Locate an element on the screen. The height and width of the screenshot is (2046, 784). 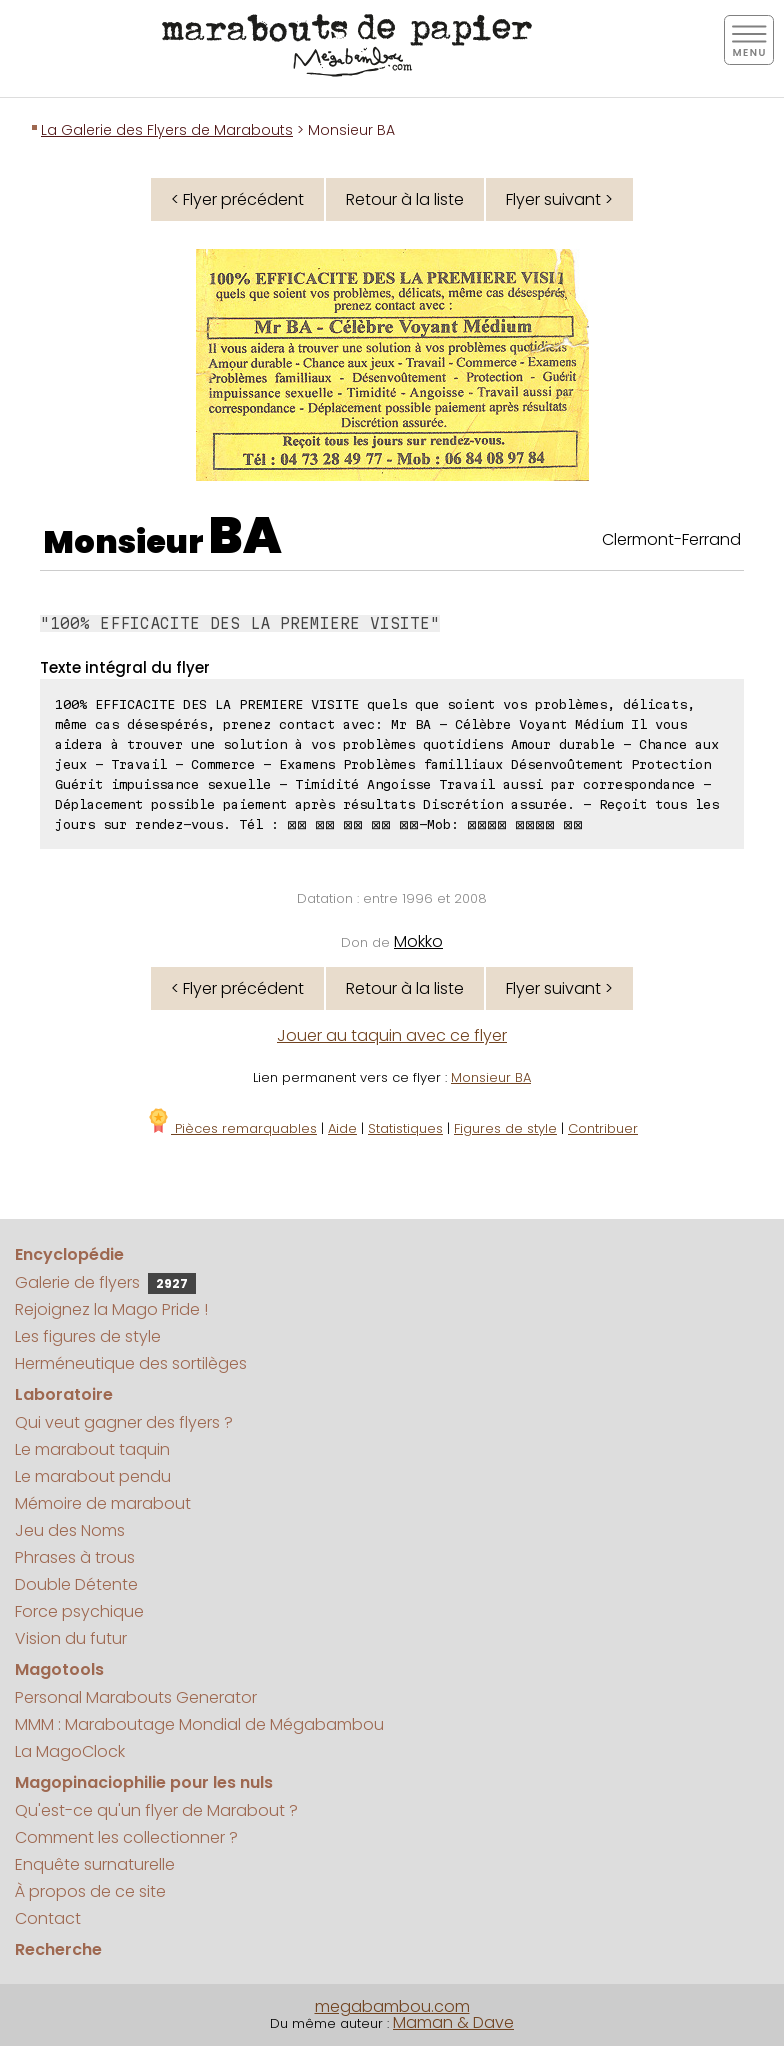
À propos de ce site is located at coordinates (90, 1891).